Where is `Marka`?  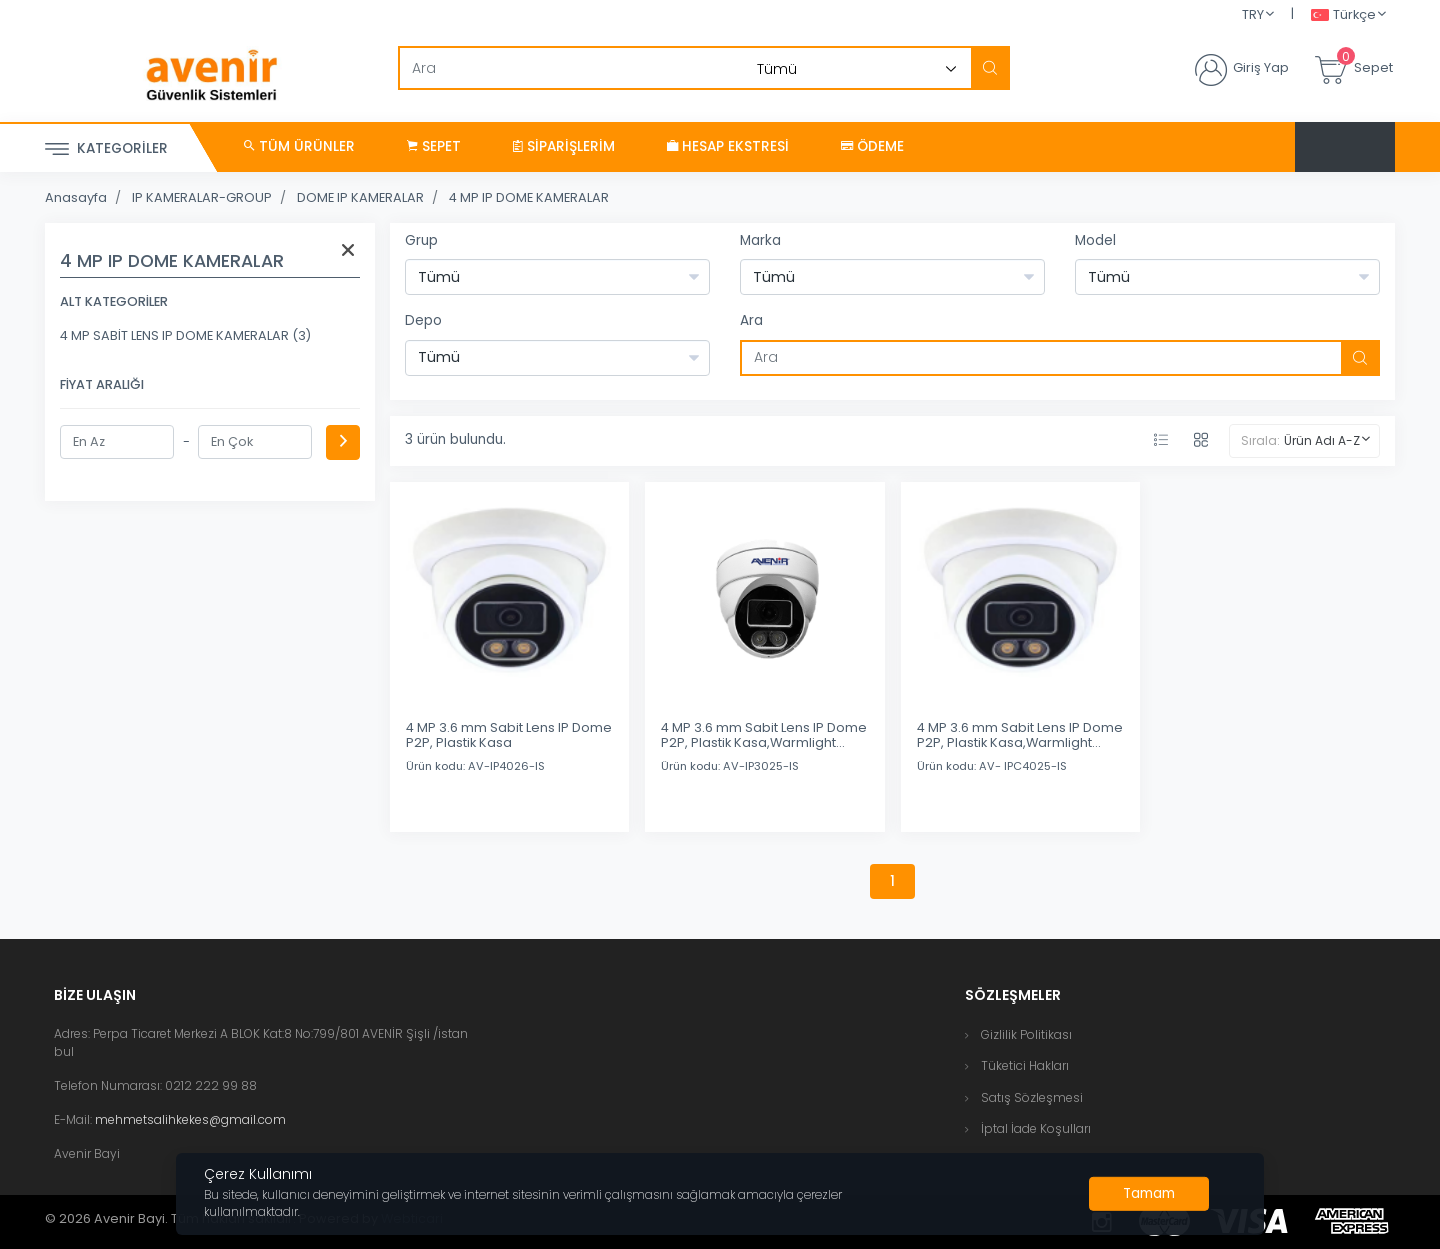
Marka is located at coordinates (760, 240).